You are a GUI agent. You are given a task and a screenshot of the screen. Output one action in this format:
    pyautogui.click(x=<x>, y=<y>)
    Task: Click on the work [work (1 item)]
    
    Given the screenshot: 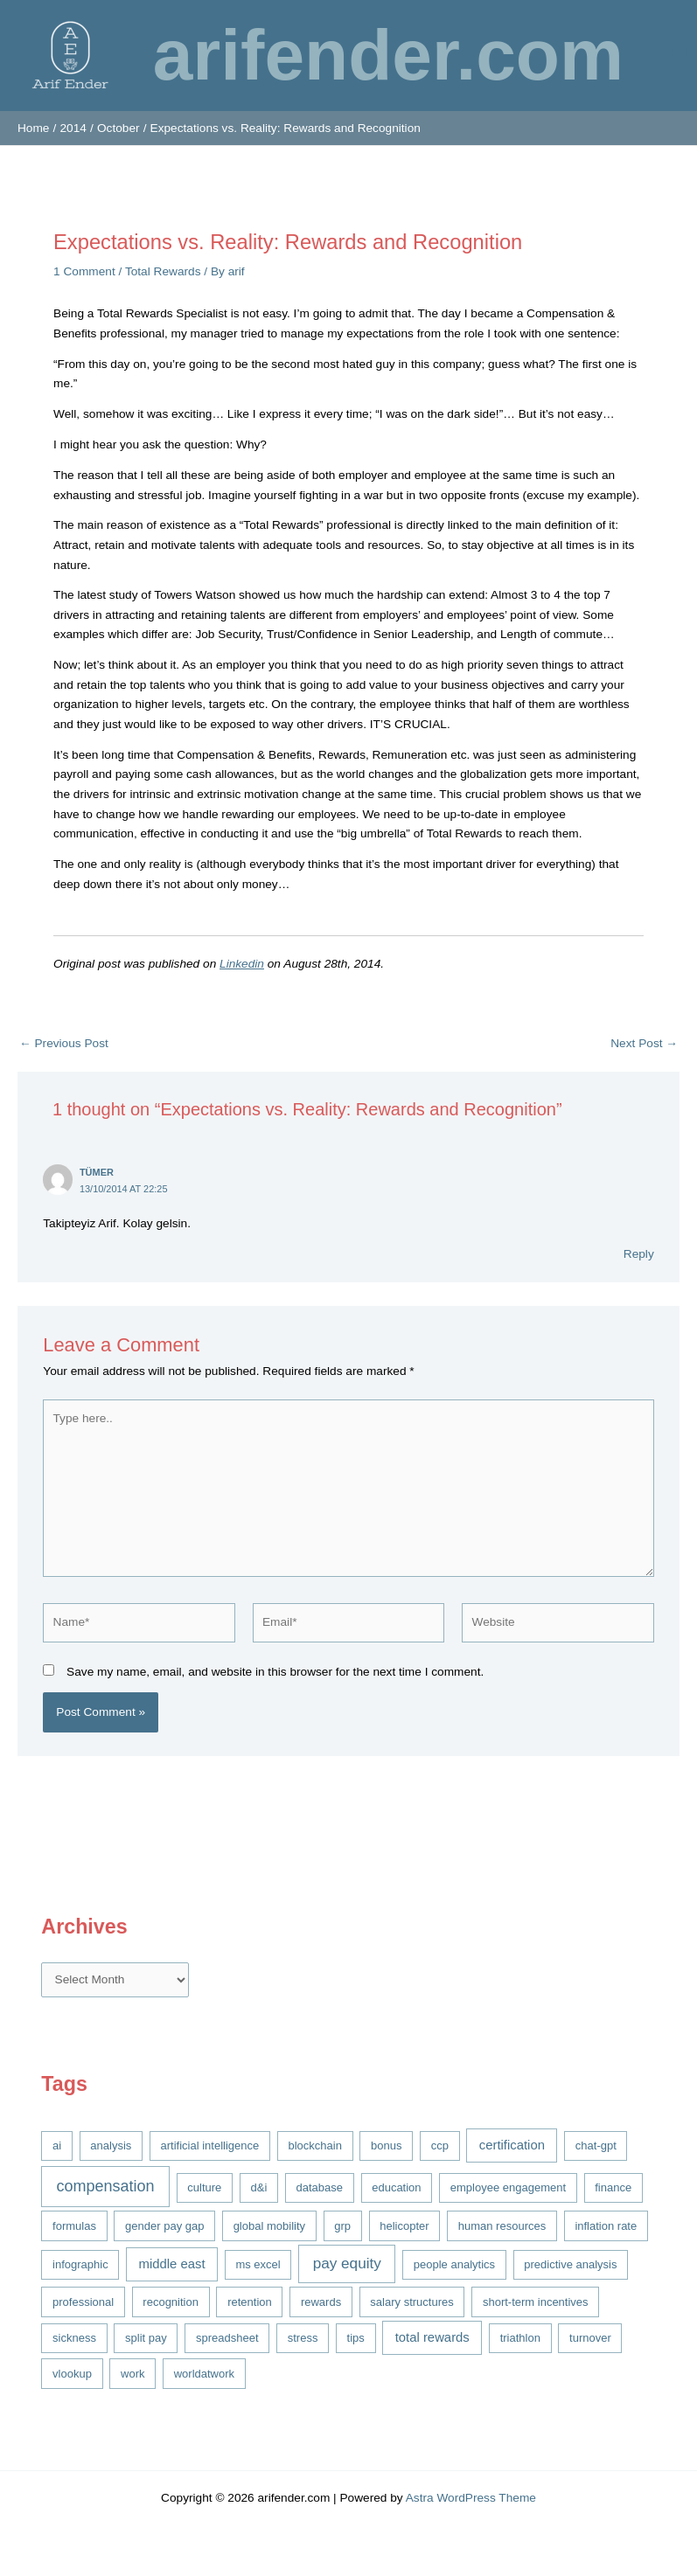 What is the action you would take?
    pyautogui.click(x=132, y=2373)
    